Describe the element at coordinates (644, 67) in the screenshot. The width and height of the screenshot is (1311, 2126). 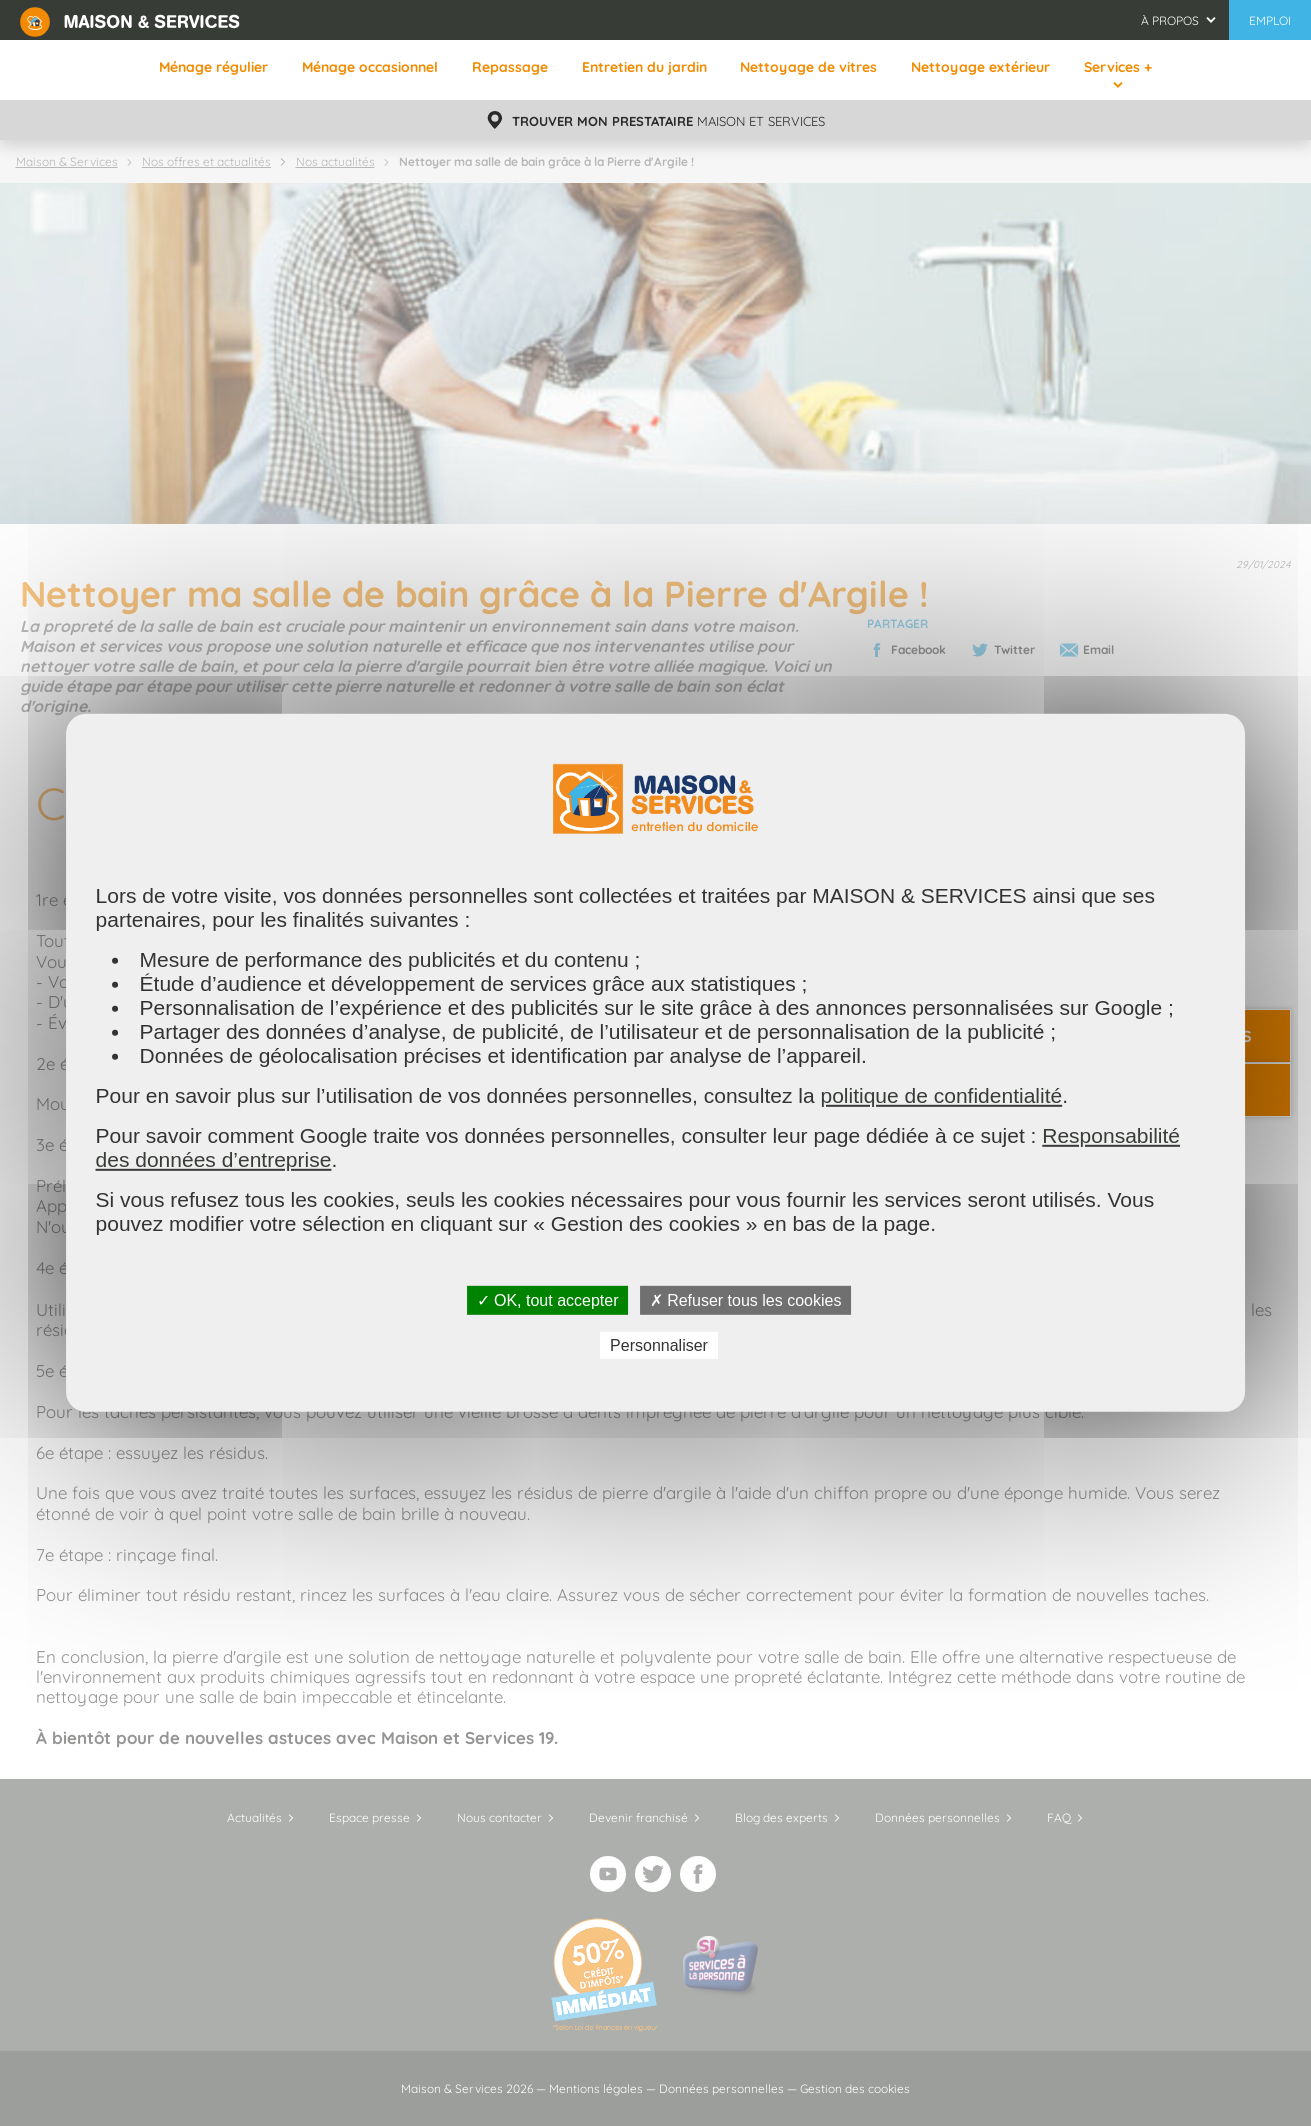
I see `Entretien du jardin` at that location.